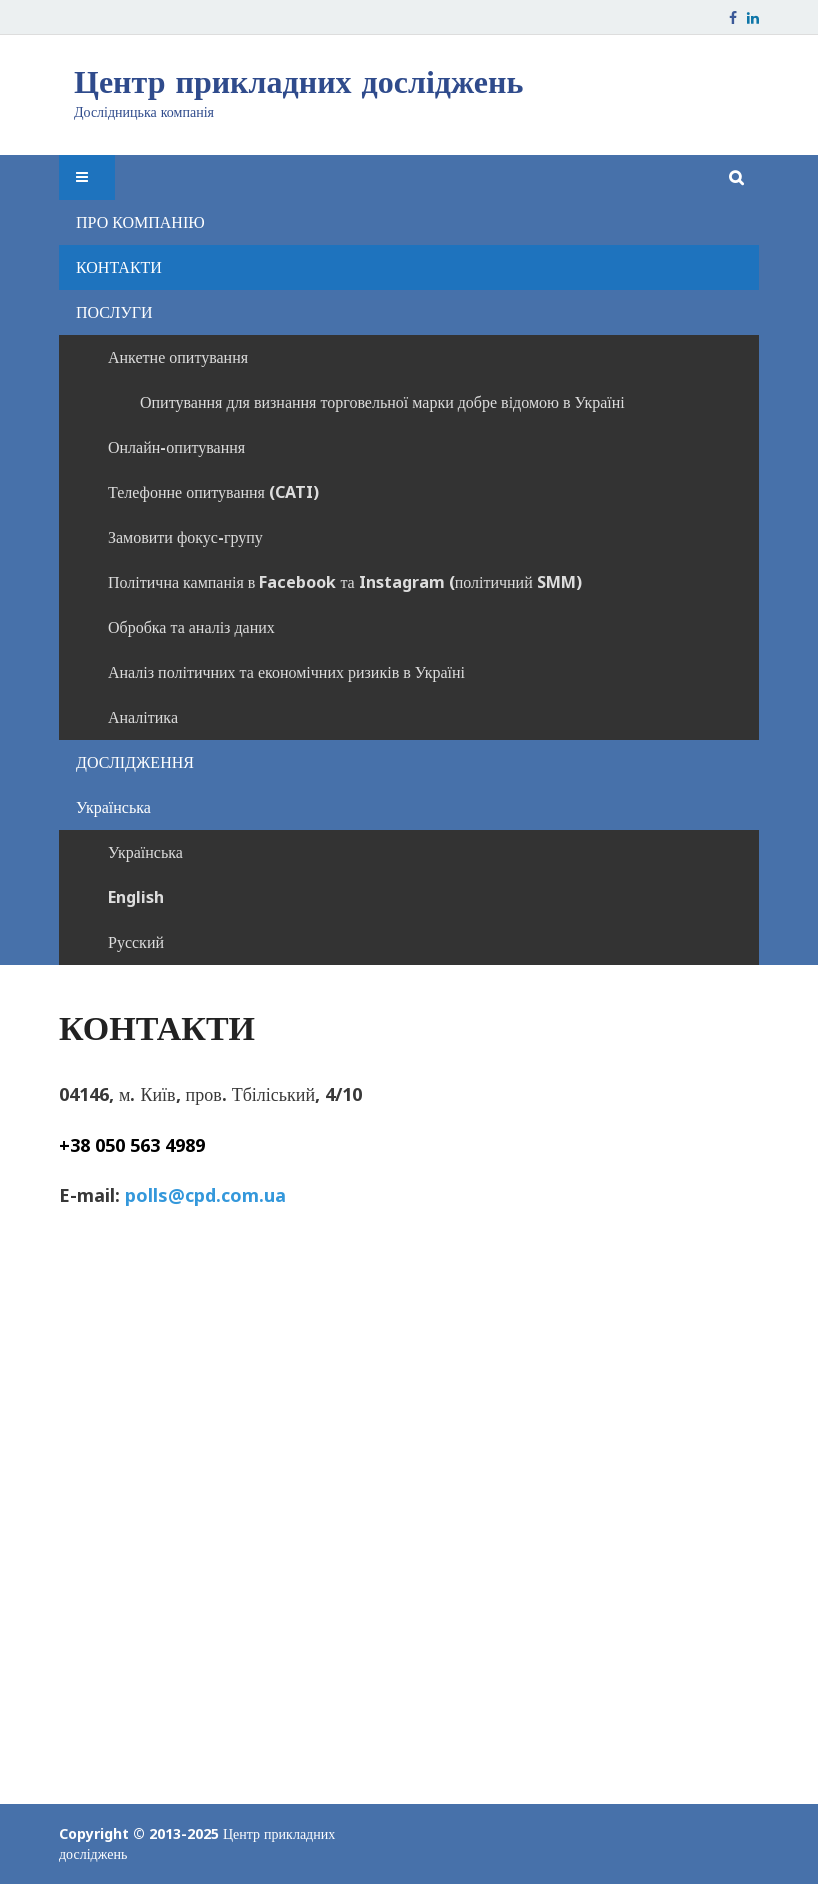  Describe the element at coordinates (135, 762) in the screenshot. I see `ДОСЛІДЖЕННЯ` at that location.